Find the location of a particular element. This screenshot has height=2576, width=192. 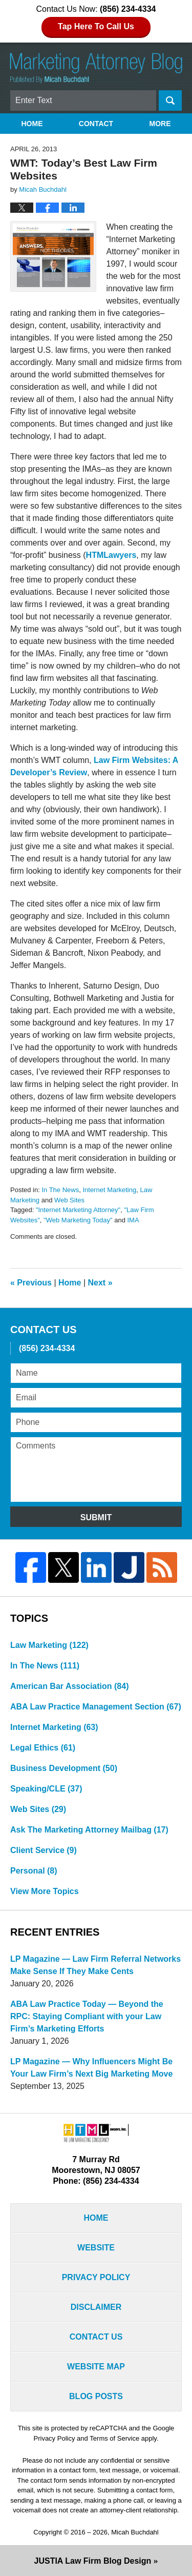

Contact is located at coordinates (96, 123).